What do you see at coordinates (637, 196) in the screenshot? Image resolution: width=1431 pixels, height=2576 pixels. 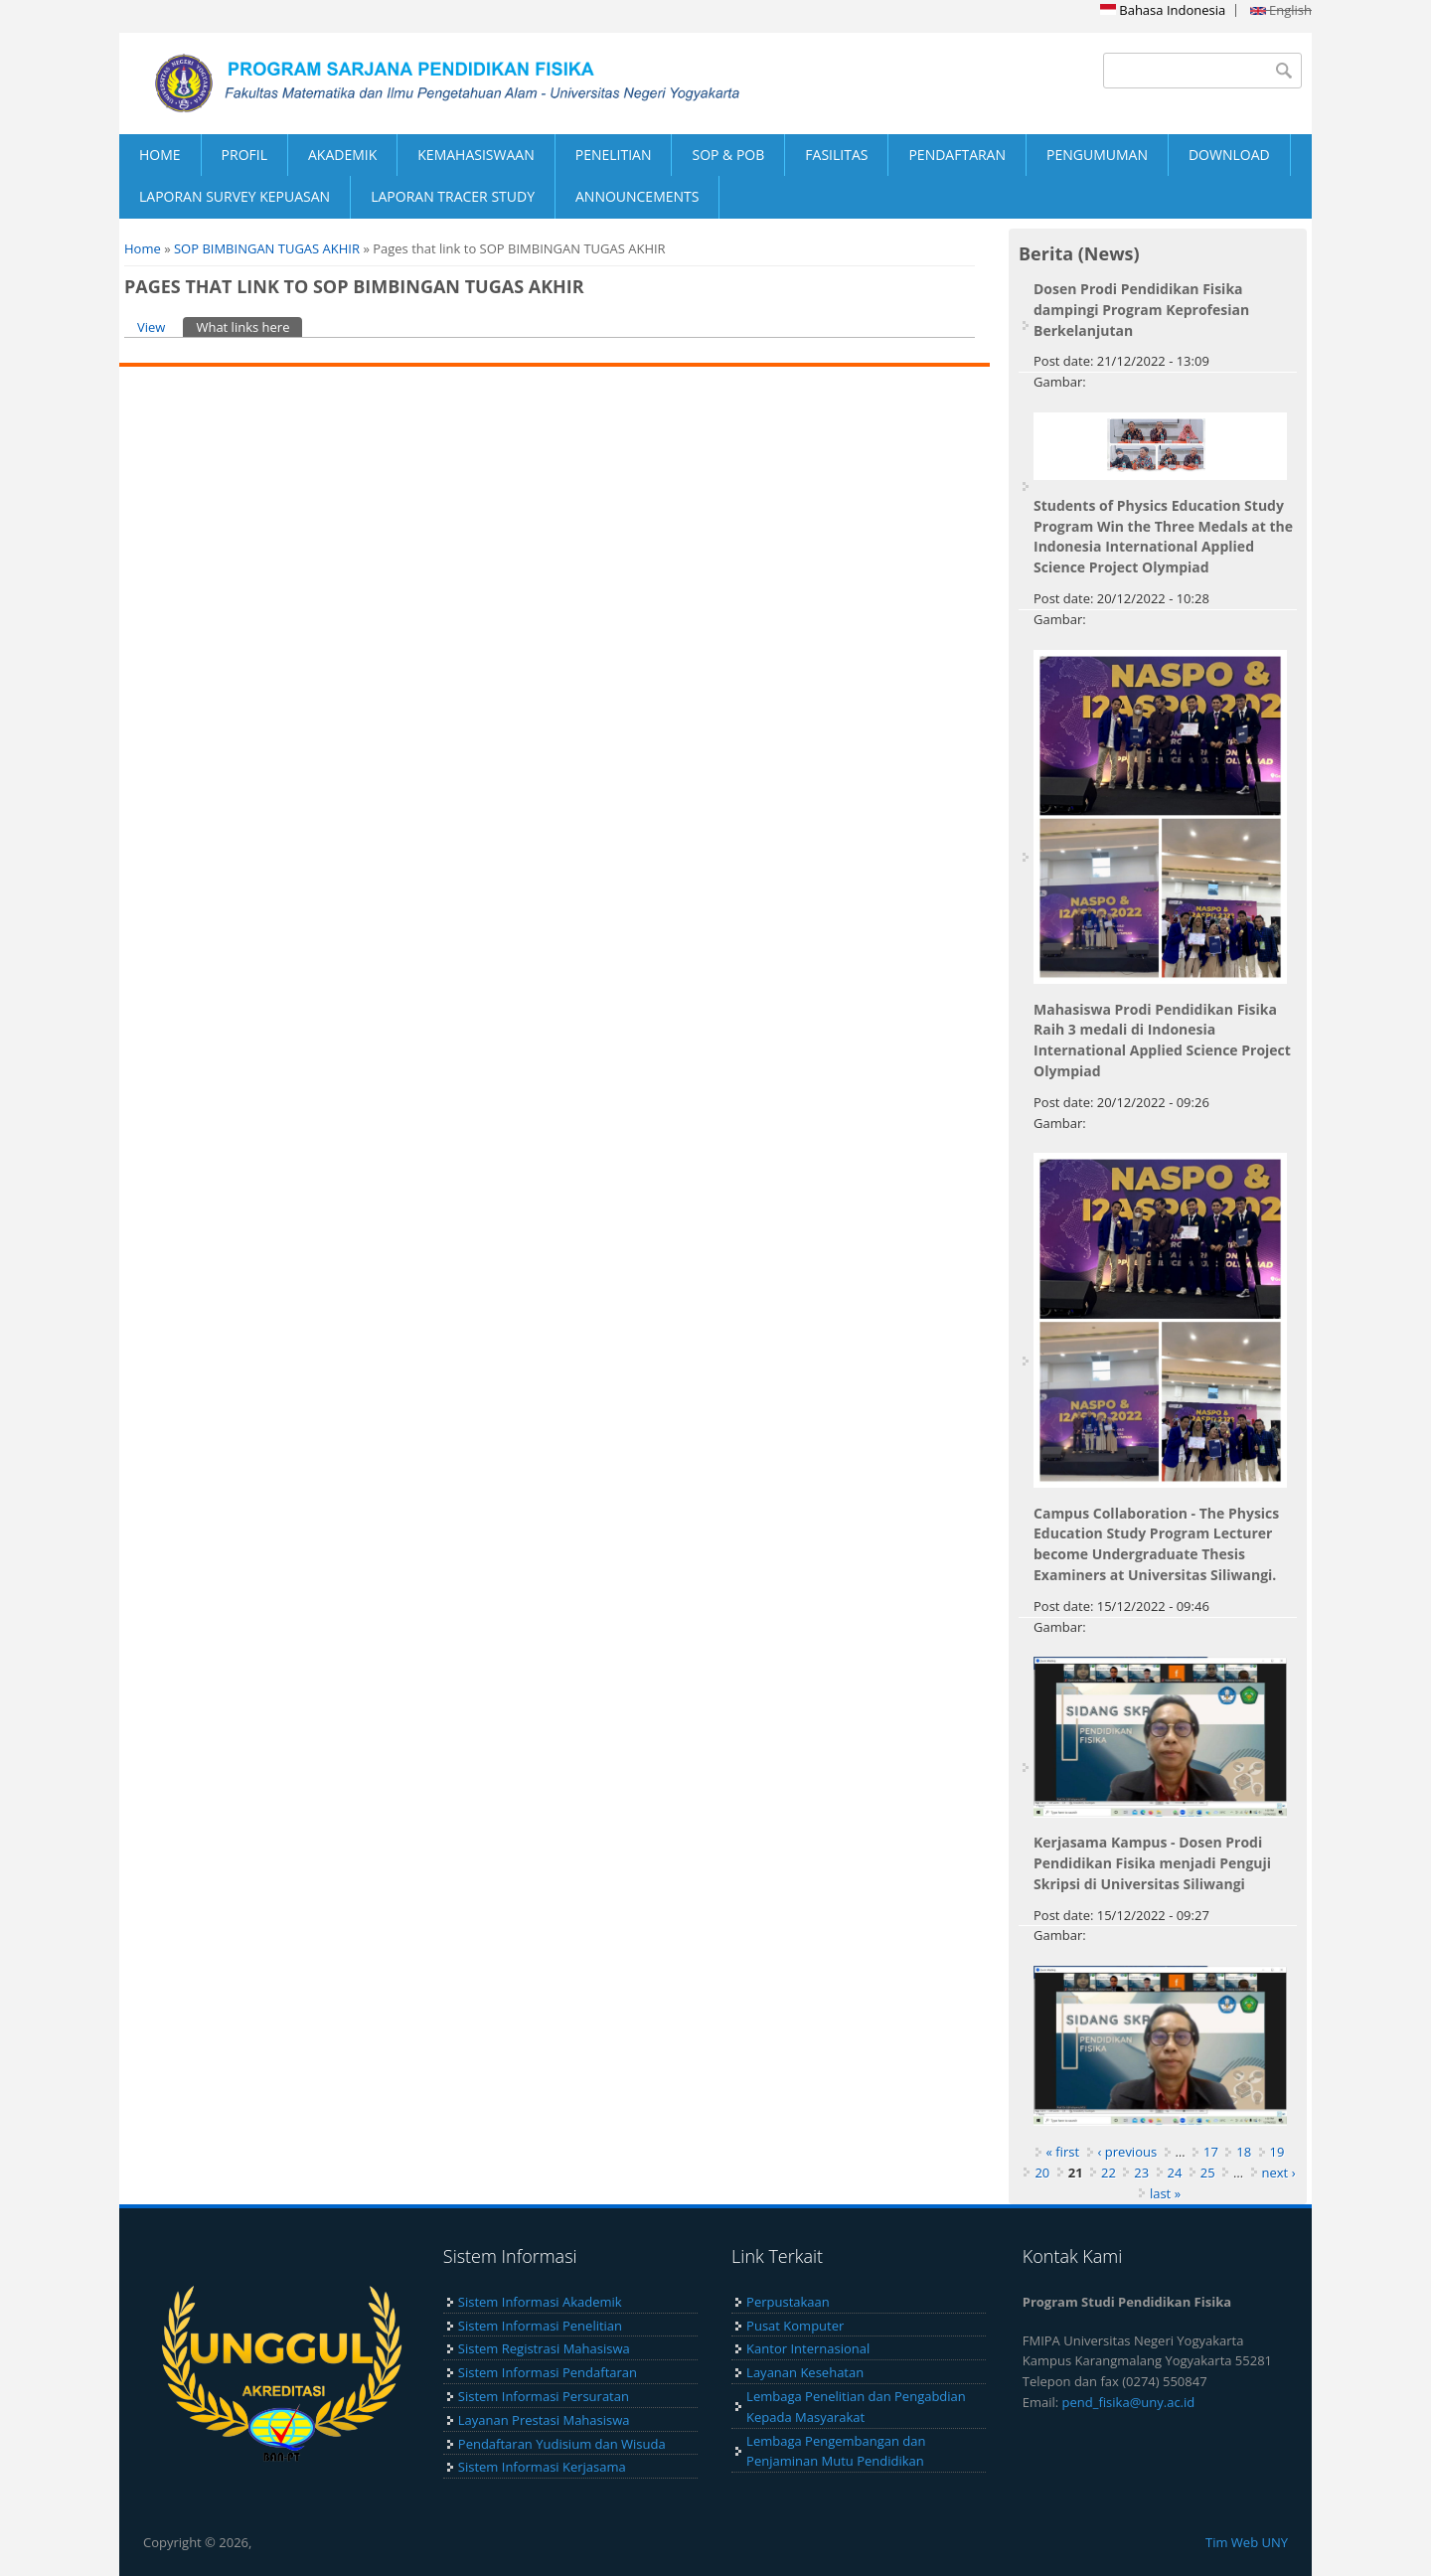 I see `ANNOUNCEMENTS` at bounding box center [637, 196].